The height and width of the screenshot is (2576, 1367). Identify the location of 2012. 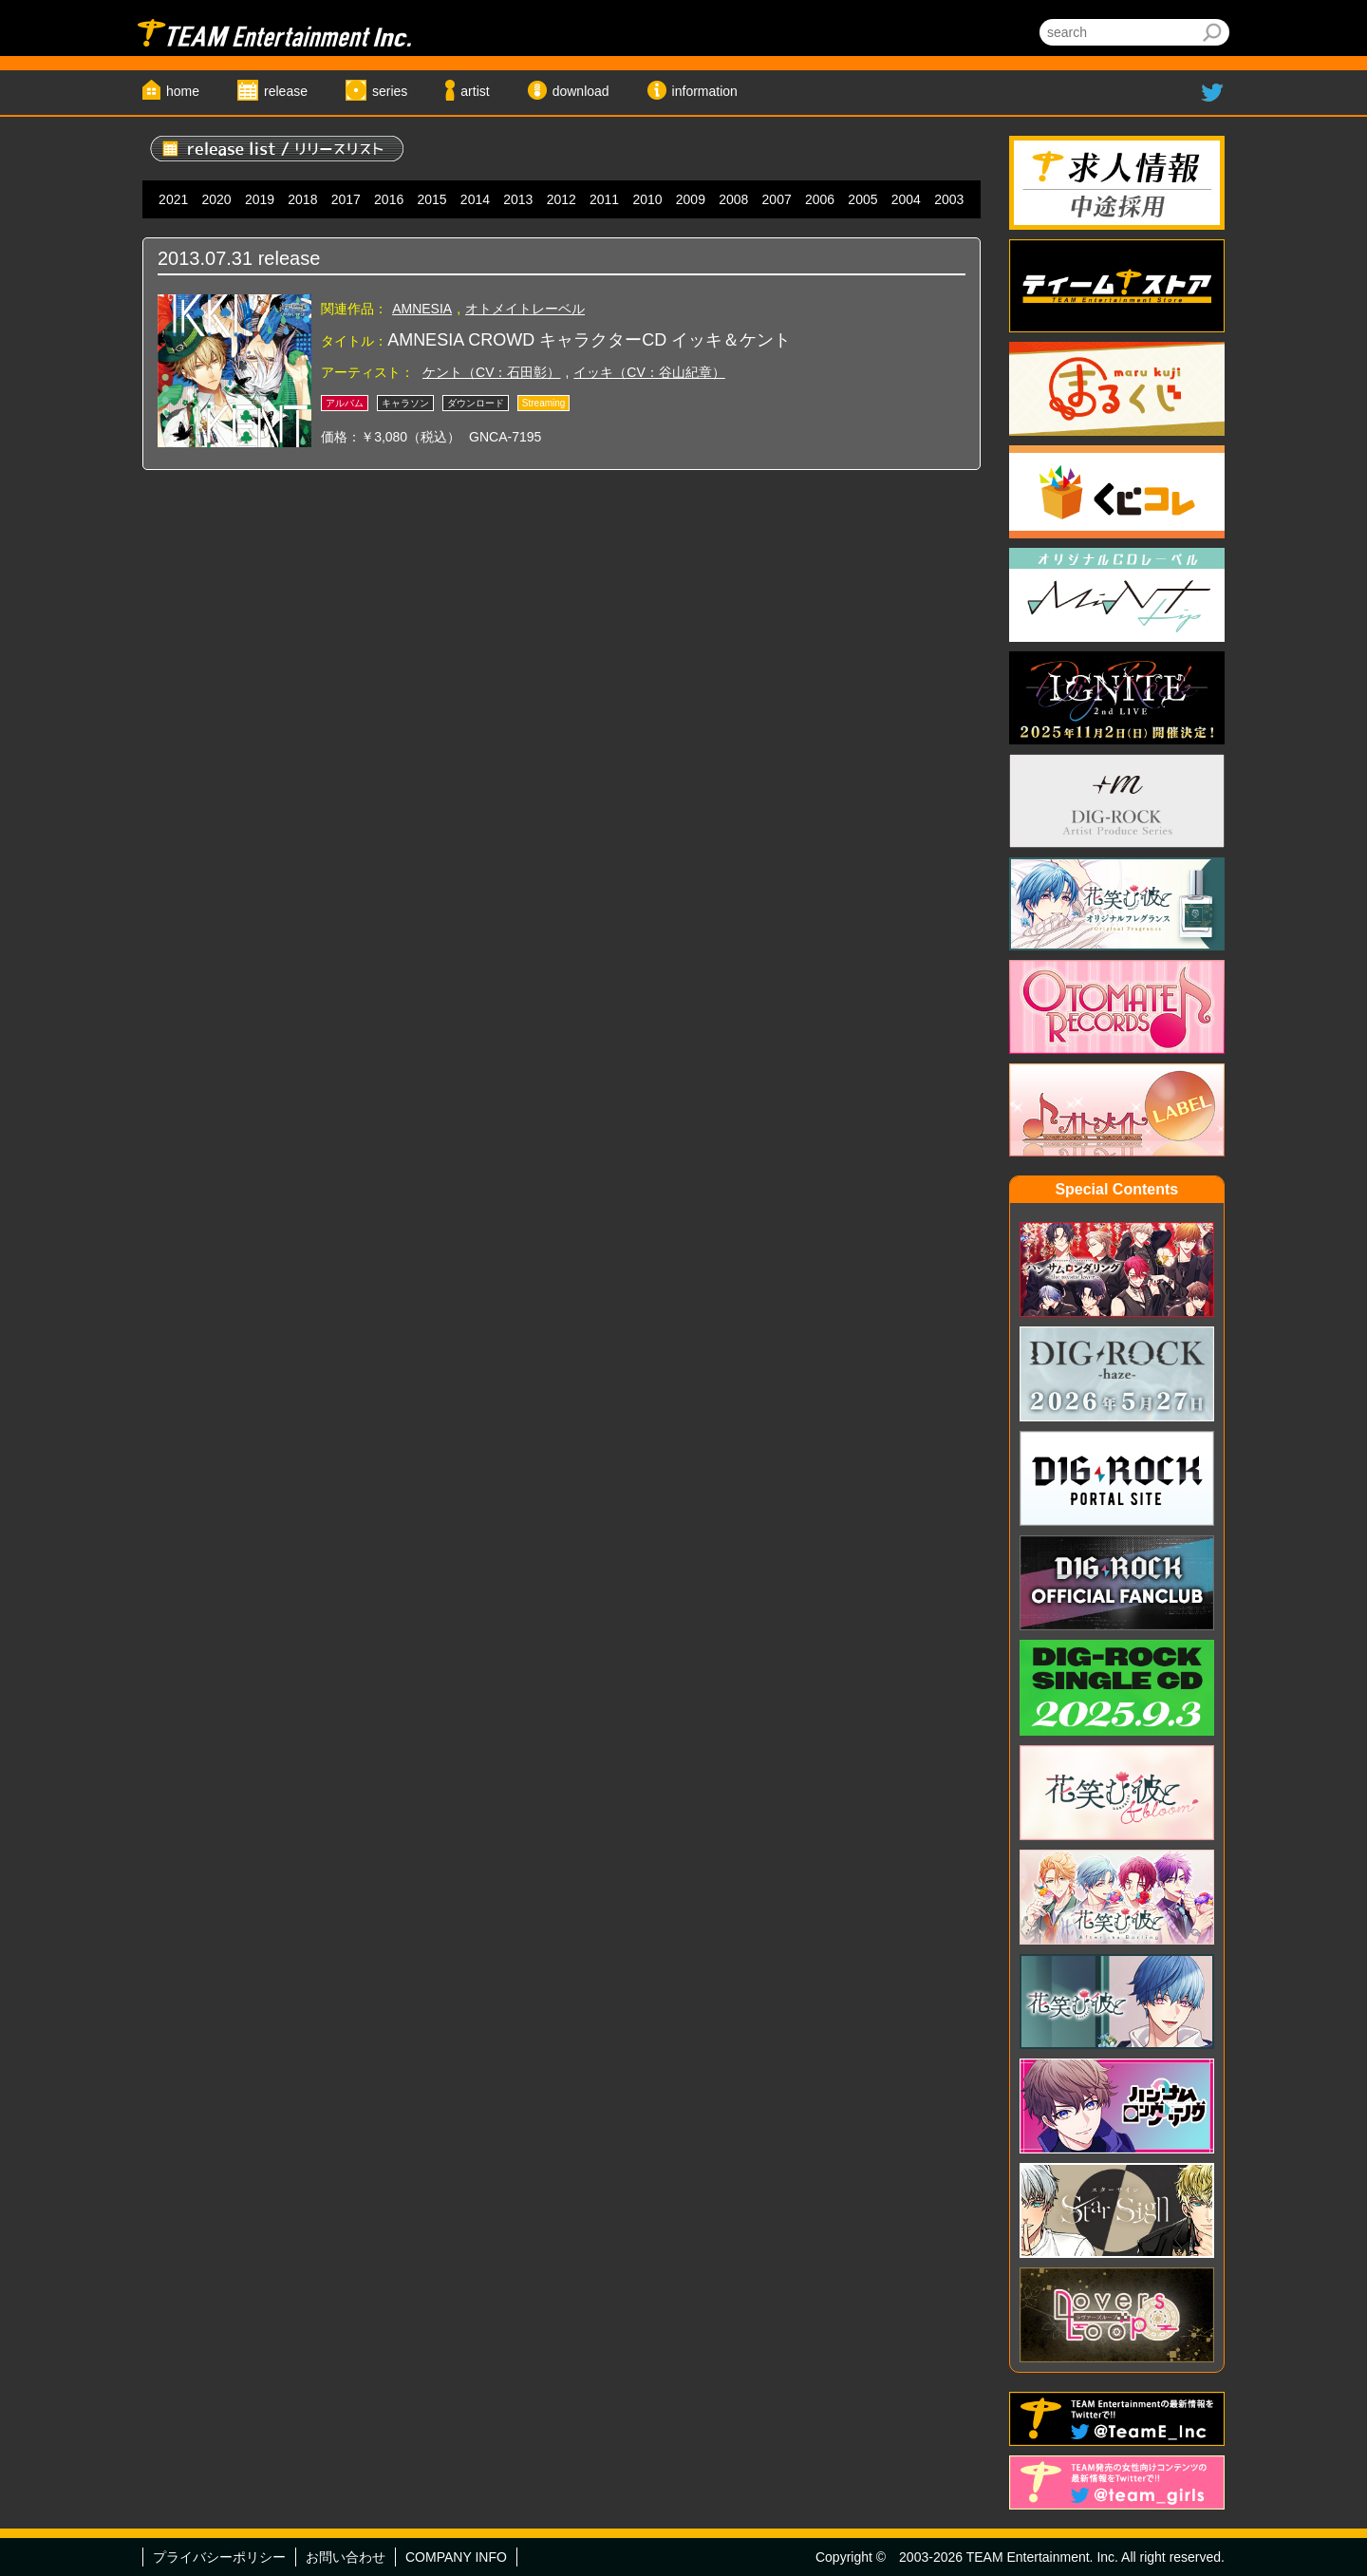
(561, 199).